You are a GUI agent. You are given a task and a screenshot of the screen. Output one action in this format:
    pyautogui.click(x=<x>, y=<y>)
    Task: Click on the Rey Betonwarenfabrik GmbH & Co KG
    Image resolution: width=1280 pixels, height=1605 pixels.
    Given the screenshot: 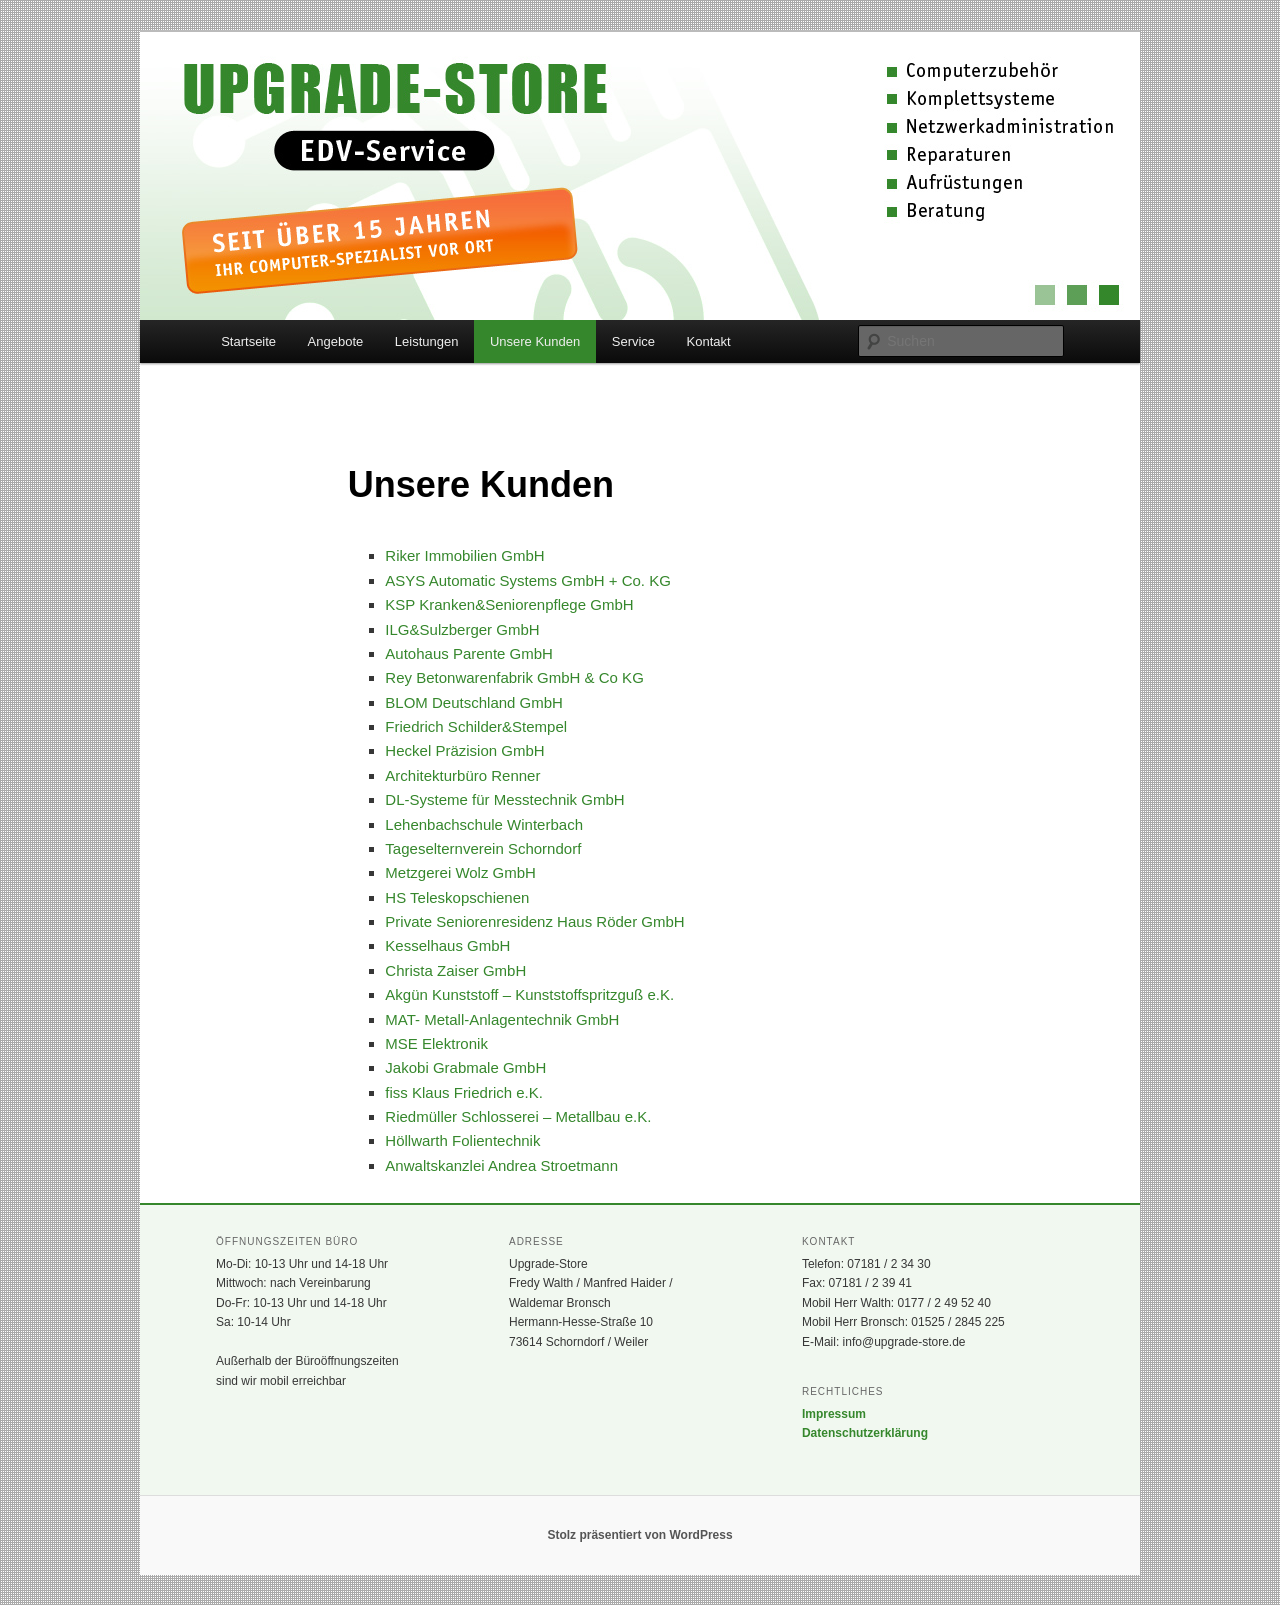 What is the action you would take?
    pyautogui.click(x=514, y=677)
    